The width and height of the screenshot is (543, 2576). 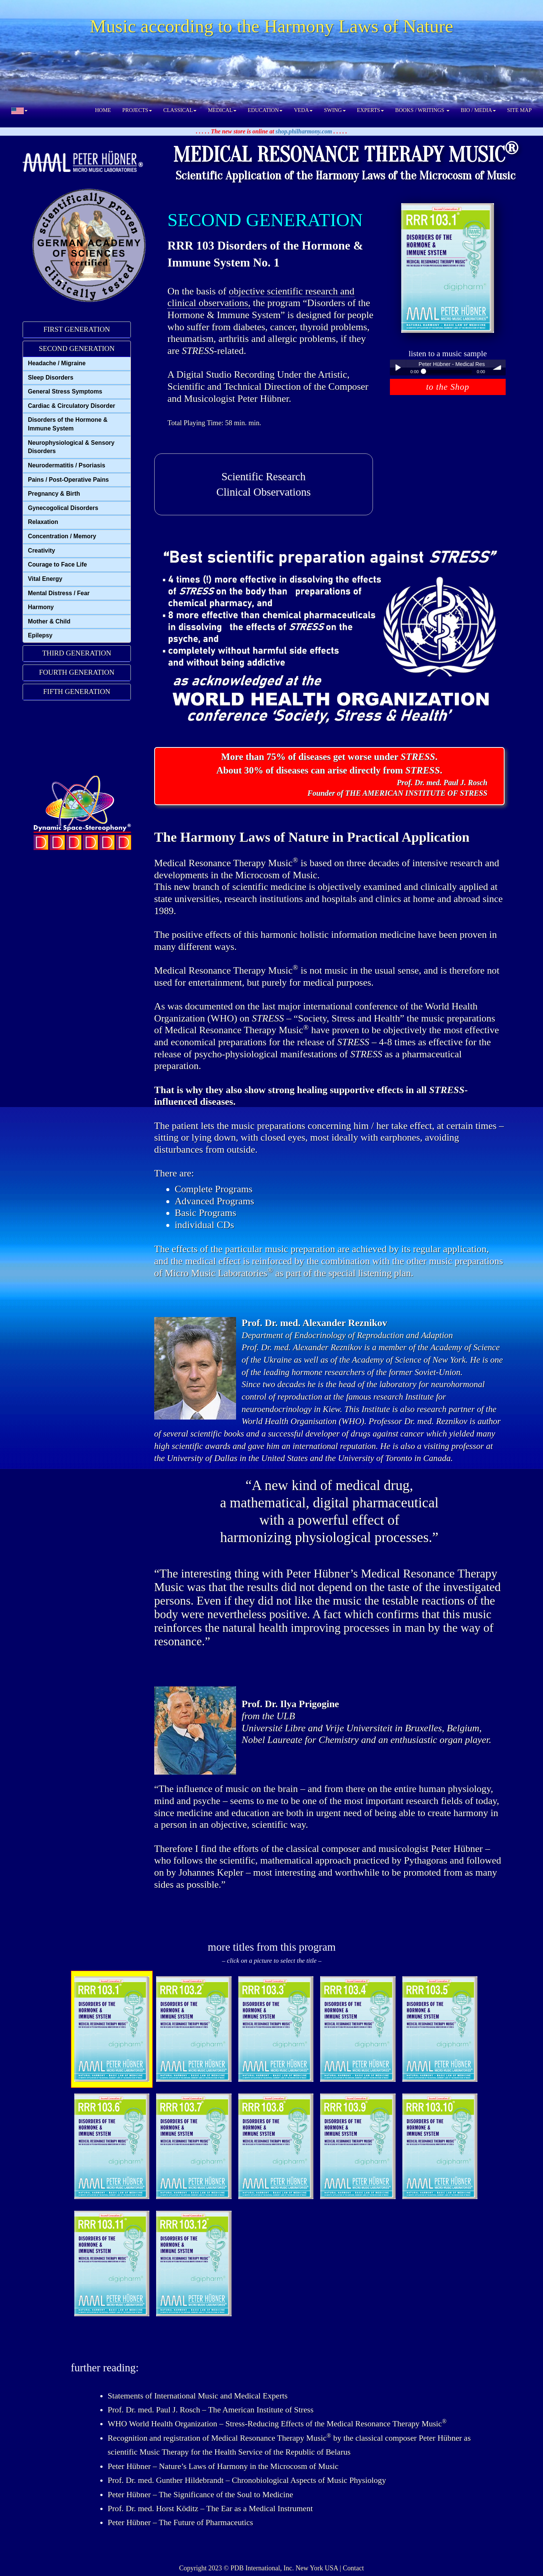 I want to click on to the Shop, so click(x=447, y=387).